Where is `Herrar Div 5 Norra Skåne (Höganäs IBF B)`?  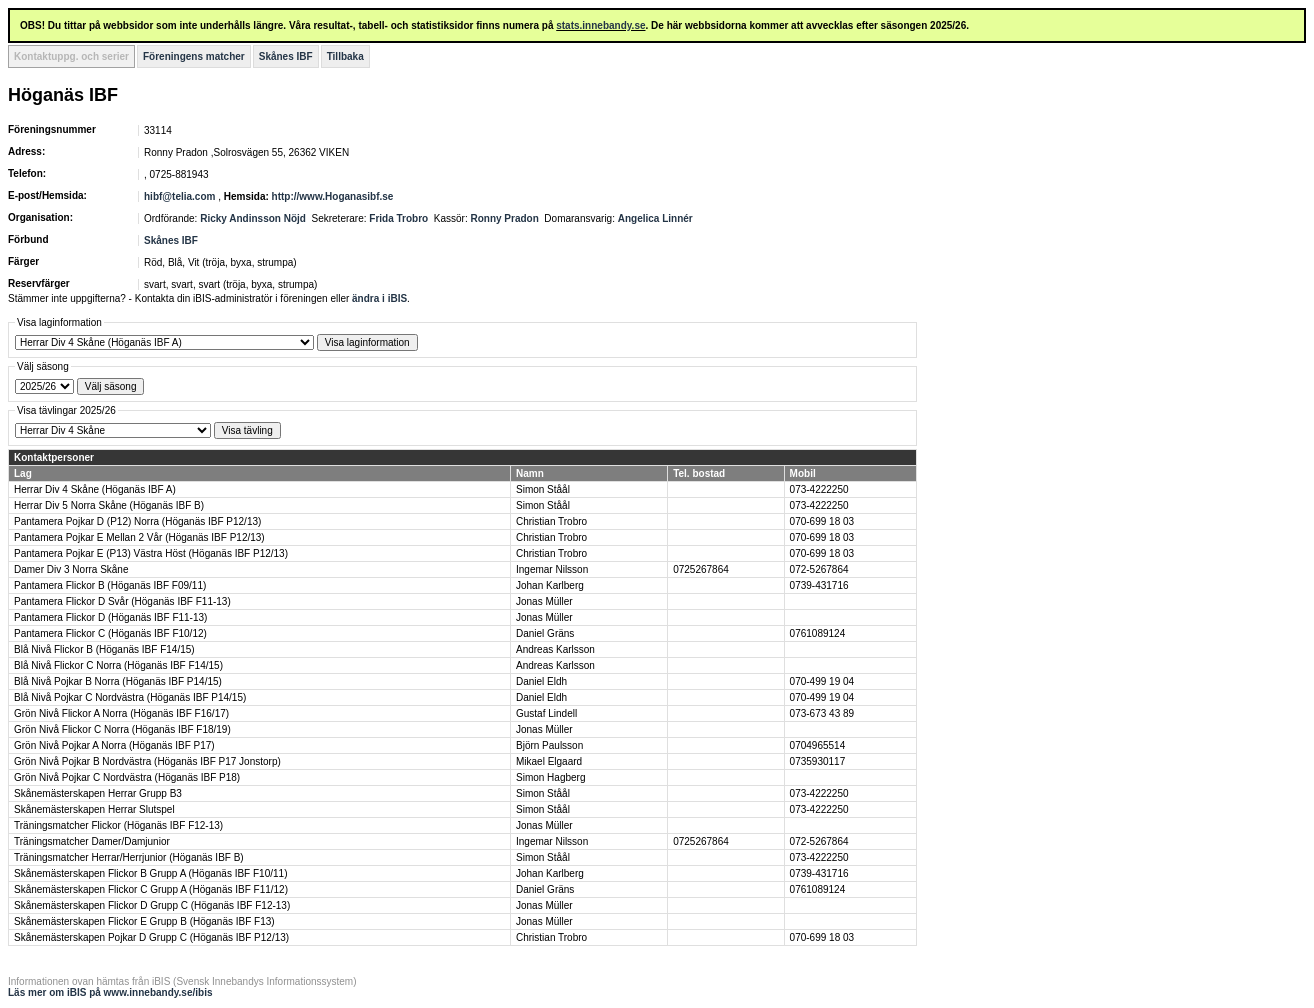
Herrar Div 5 Norra Skåne (Höganäs IBF B) is located at coordinates (109, 505).